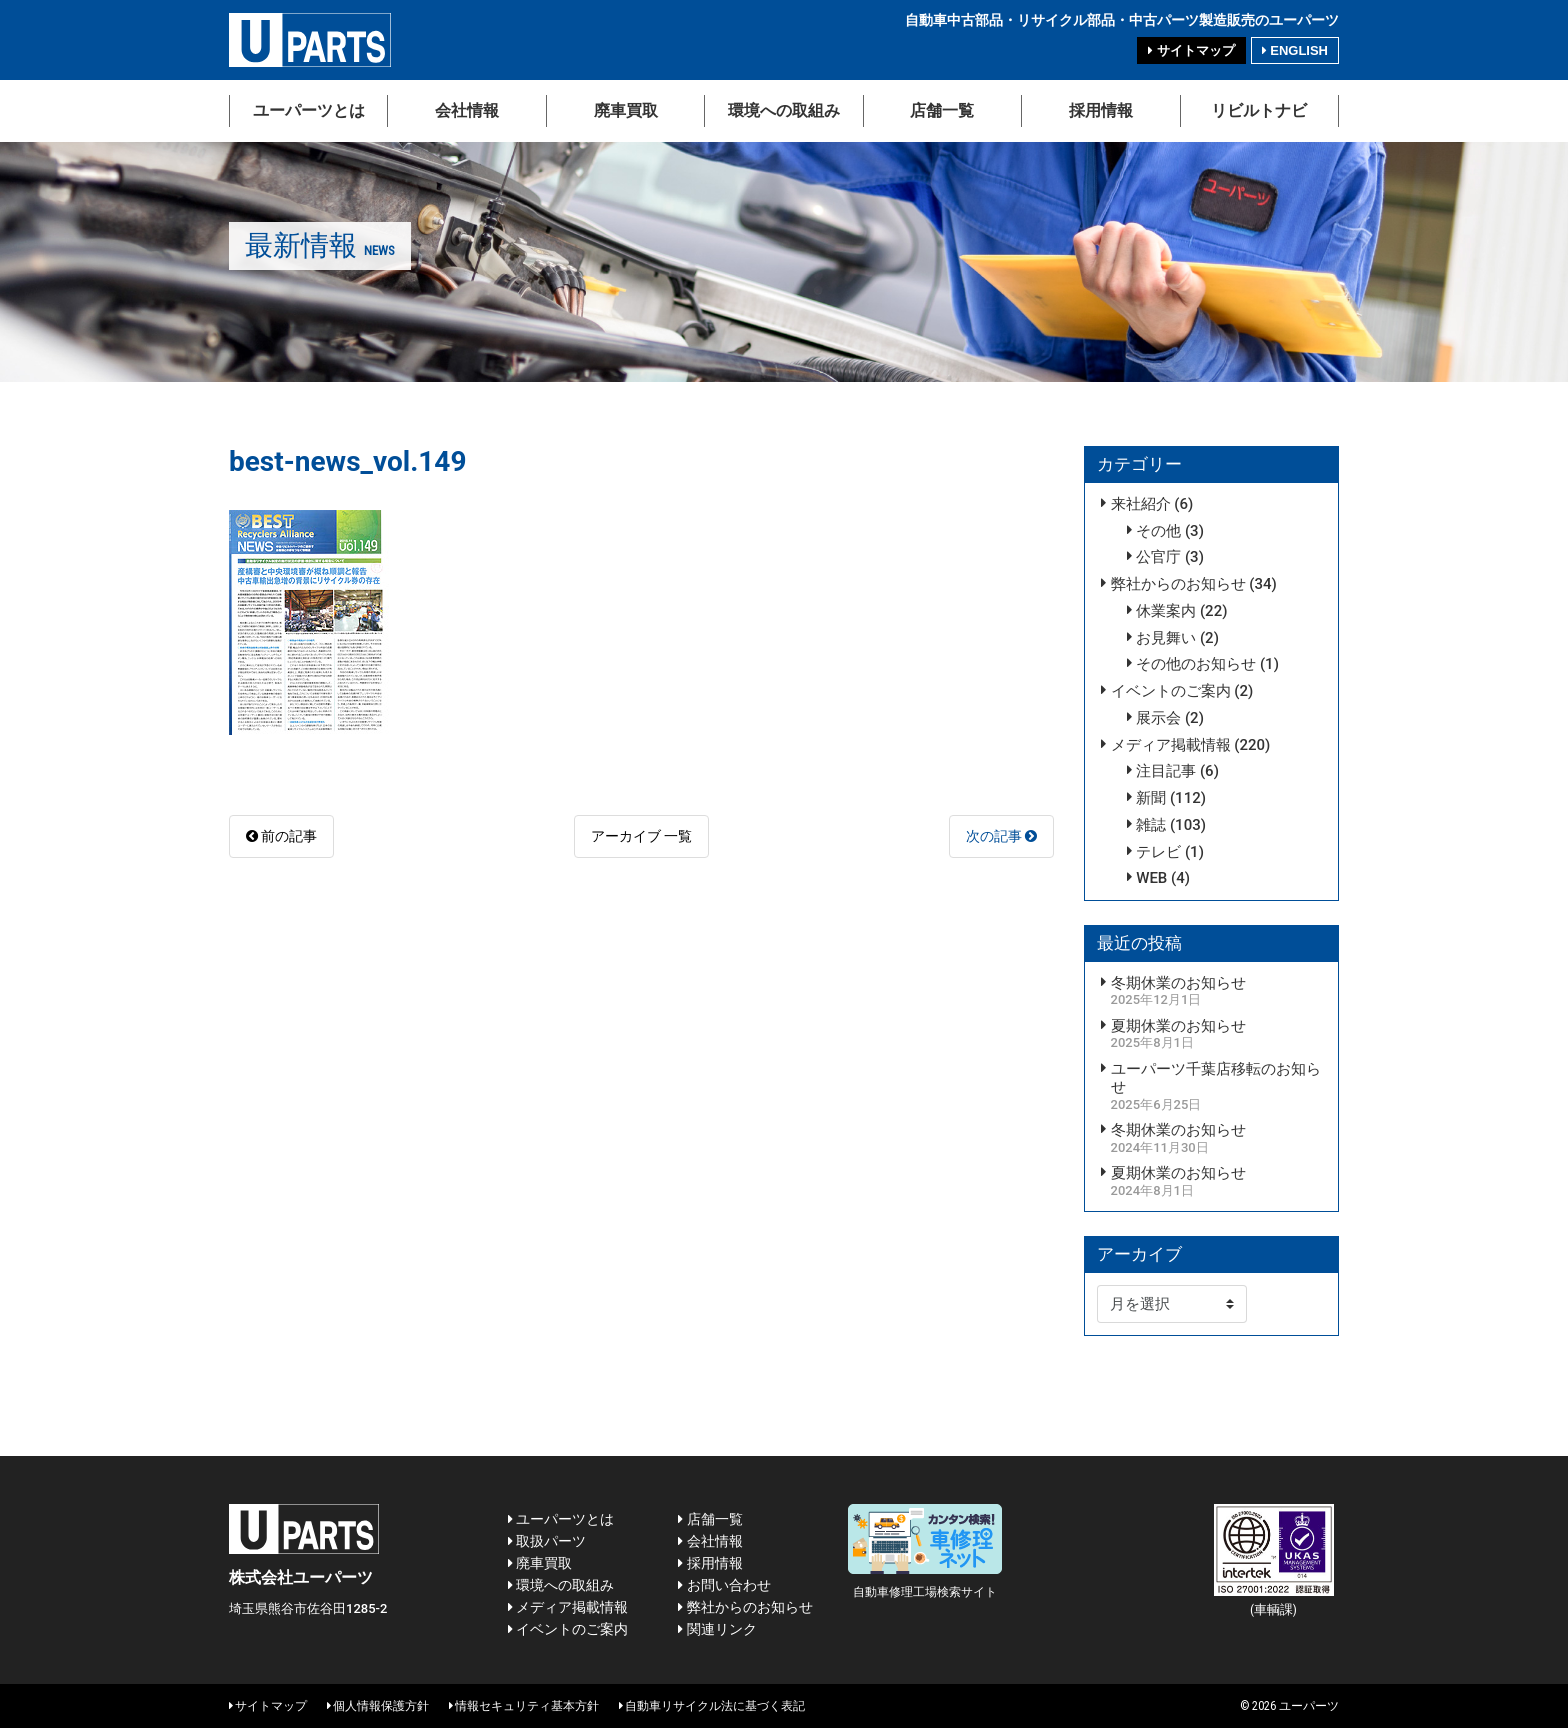 This screenshot has width=1568, height=1728. I want to click on 環境への取組み, so click(784, 110).